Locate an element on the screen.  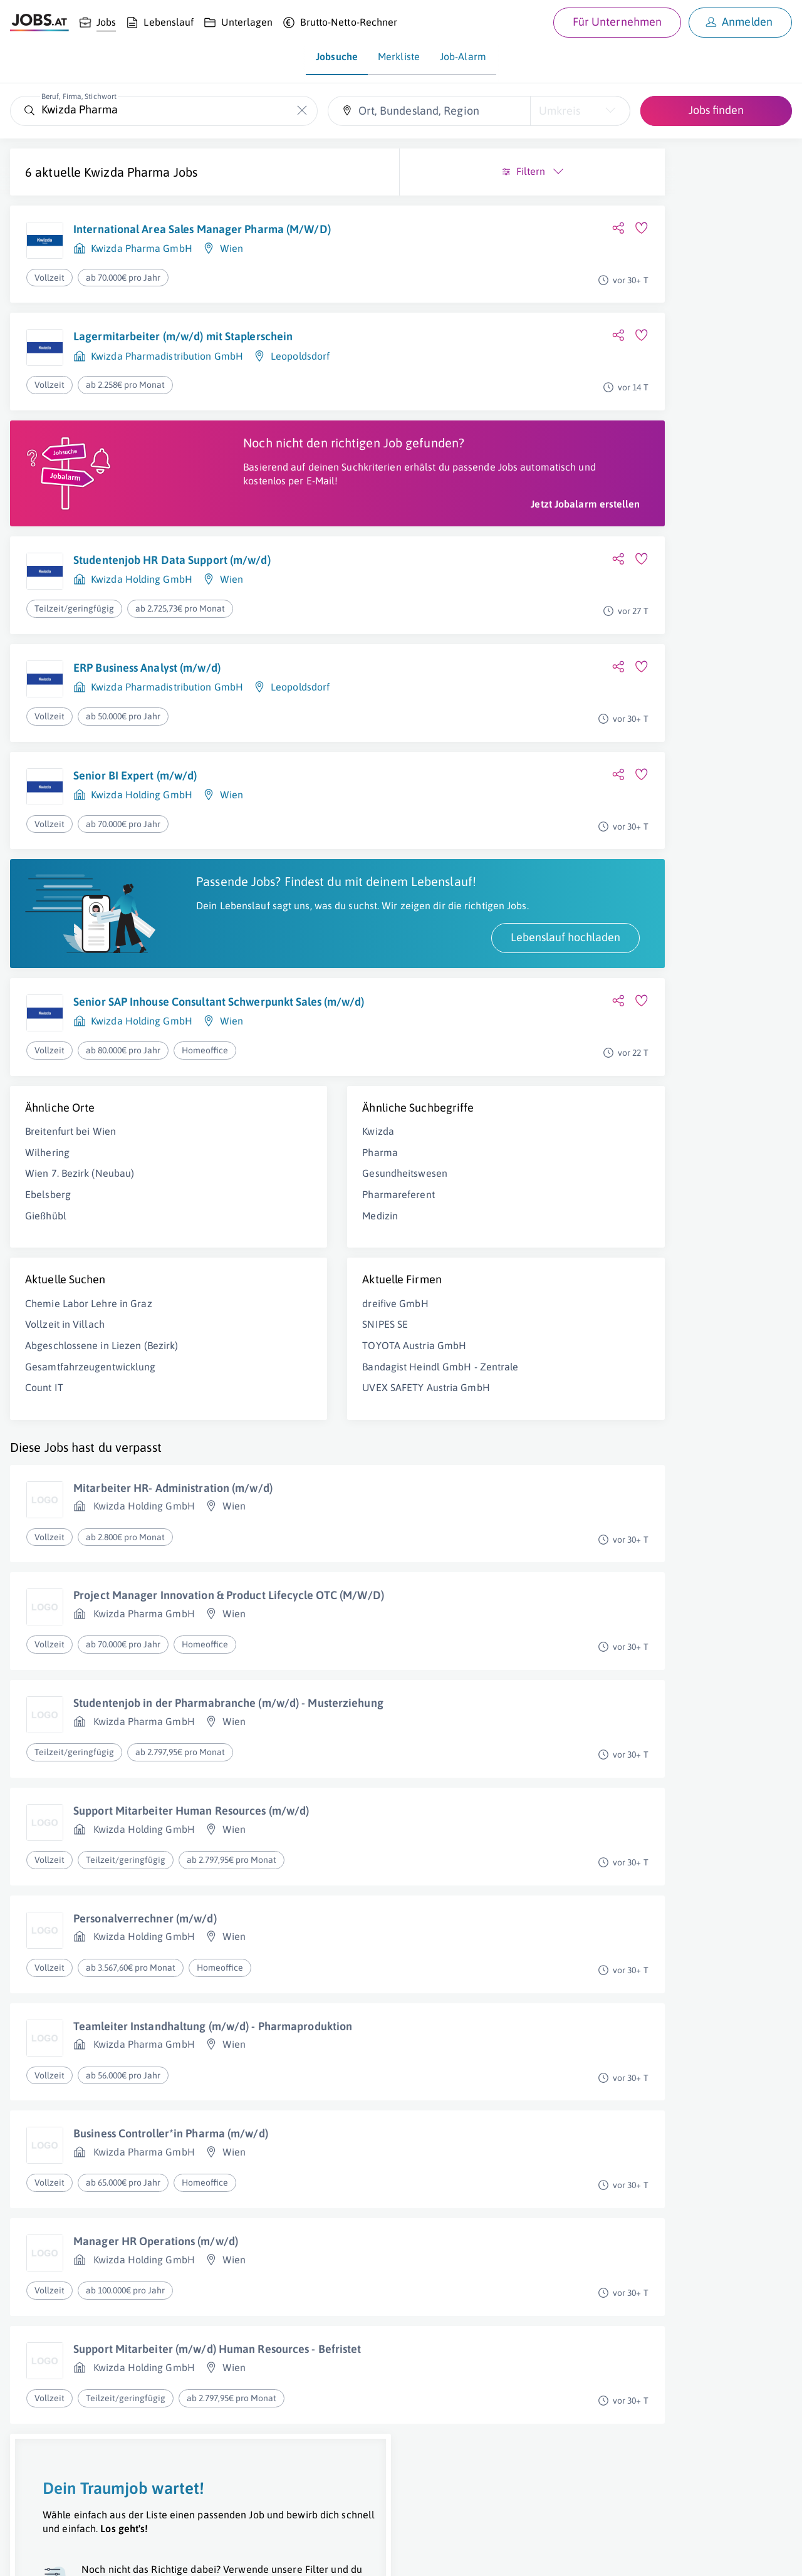
Senior SAP Inhouse Consultant Schwerpunkt Sales (m/w/d) is located at coordinates (197, 1075).